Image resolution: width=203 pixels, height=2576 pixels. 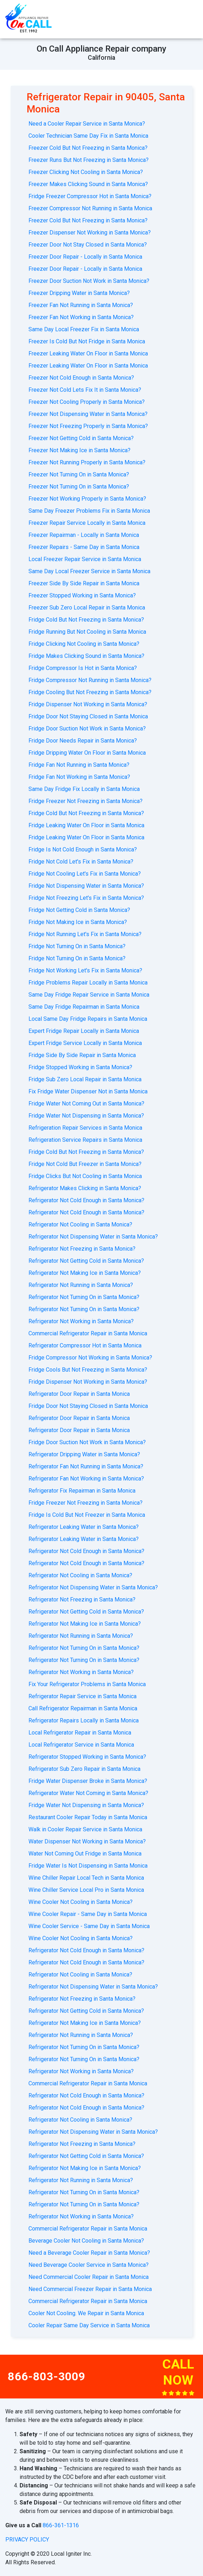 What do you see at coordinates (83, 547) in the screenshot?
I see `Freezer Repairs - Same Day in Santa Monica` at bounding box center [83, 547].